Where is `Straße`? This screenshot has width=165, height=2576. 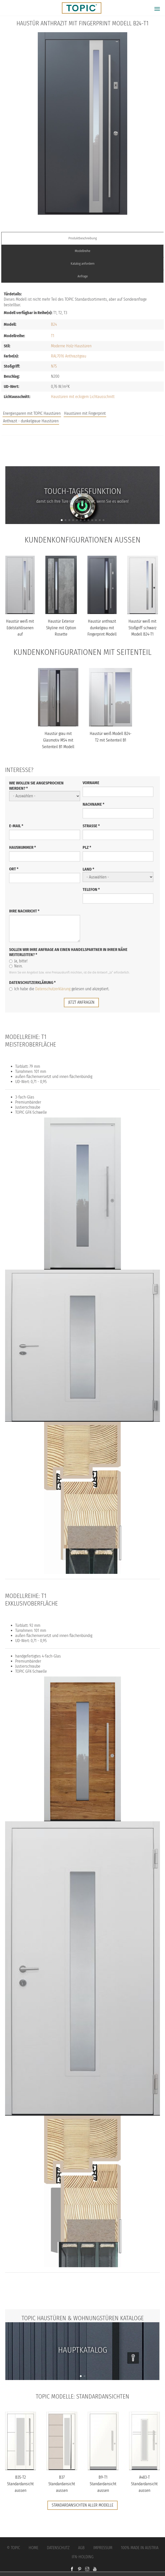
Straße is located at coordinates (91, 825).